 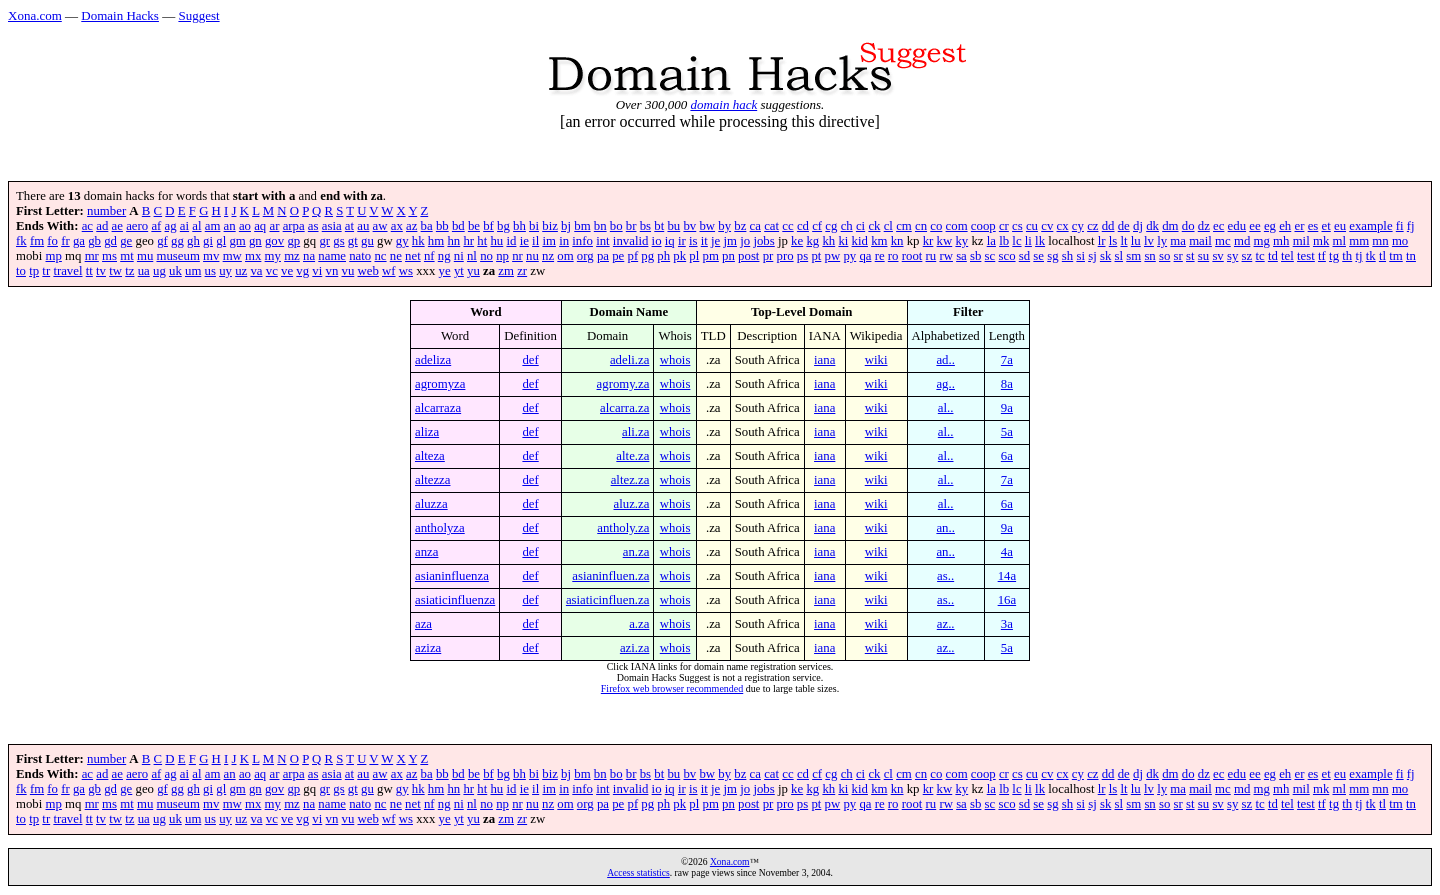 I want to click on org, so click(x=585, y=256).